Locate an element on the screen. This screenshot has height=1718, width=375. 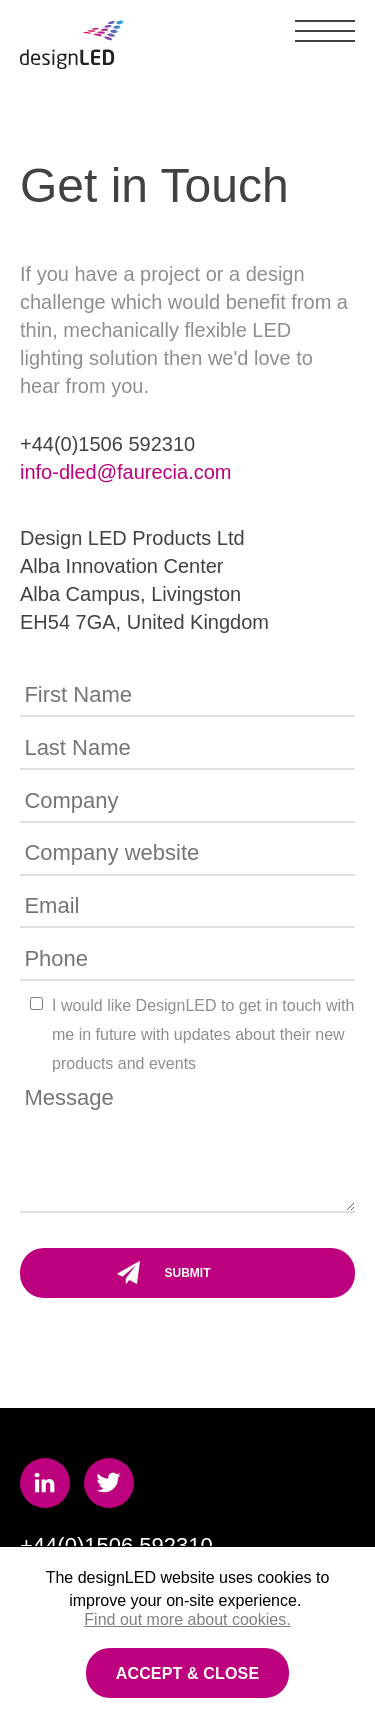
[Phone] is located at coordinates (187, 960).